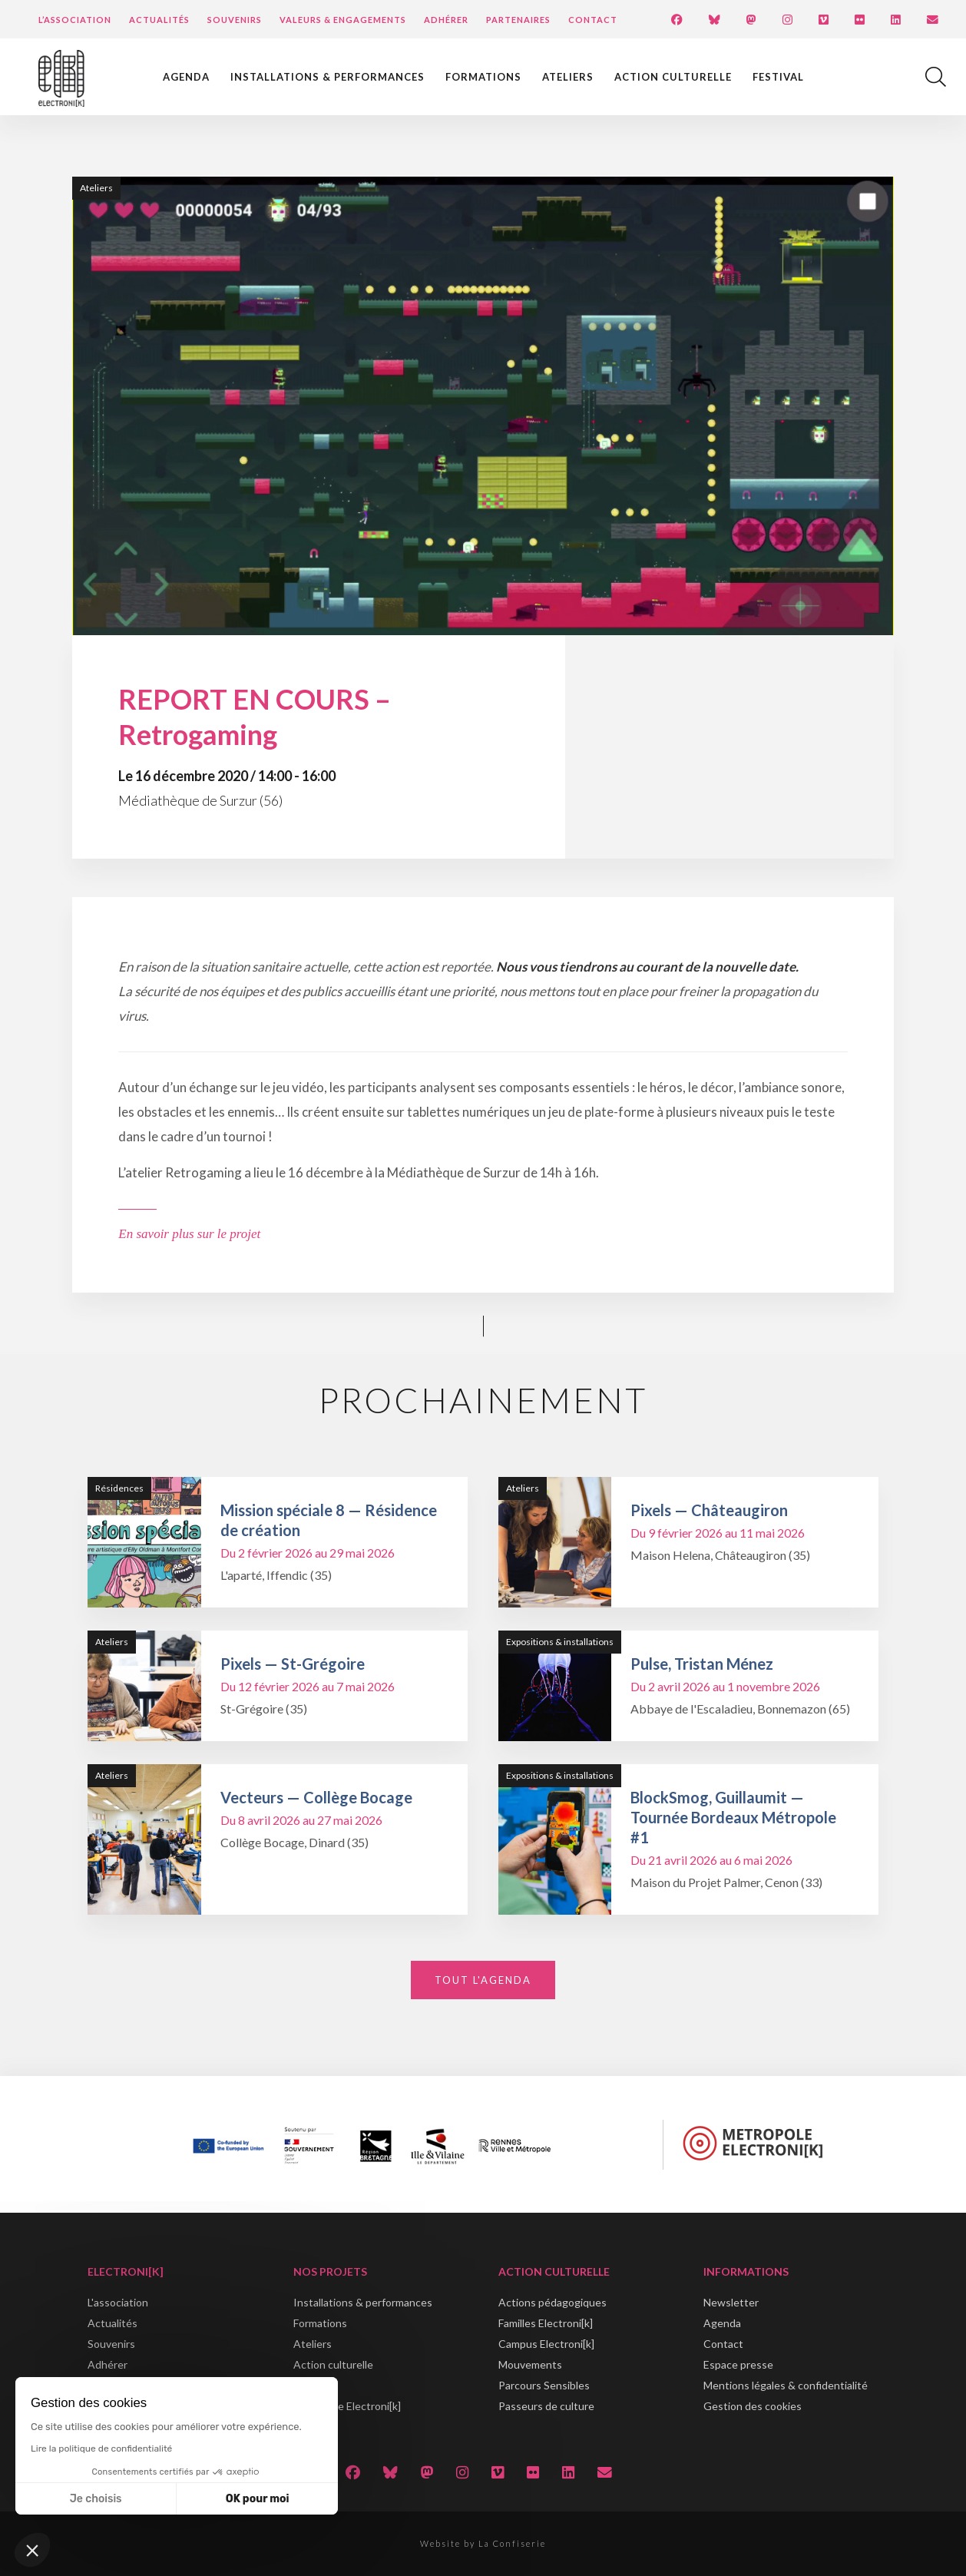  Describe the element at coordinates (483, 77) in the screenshot. I see `Formations` at that location.